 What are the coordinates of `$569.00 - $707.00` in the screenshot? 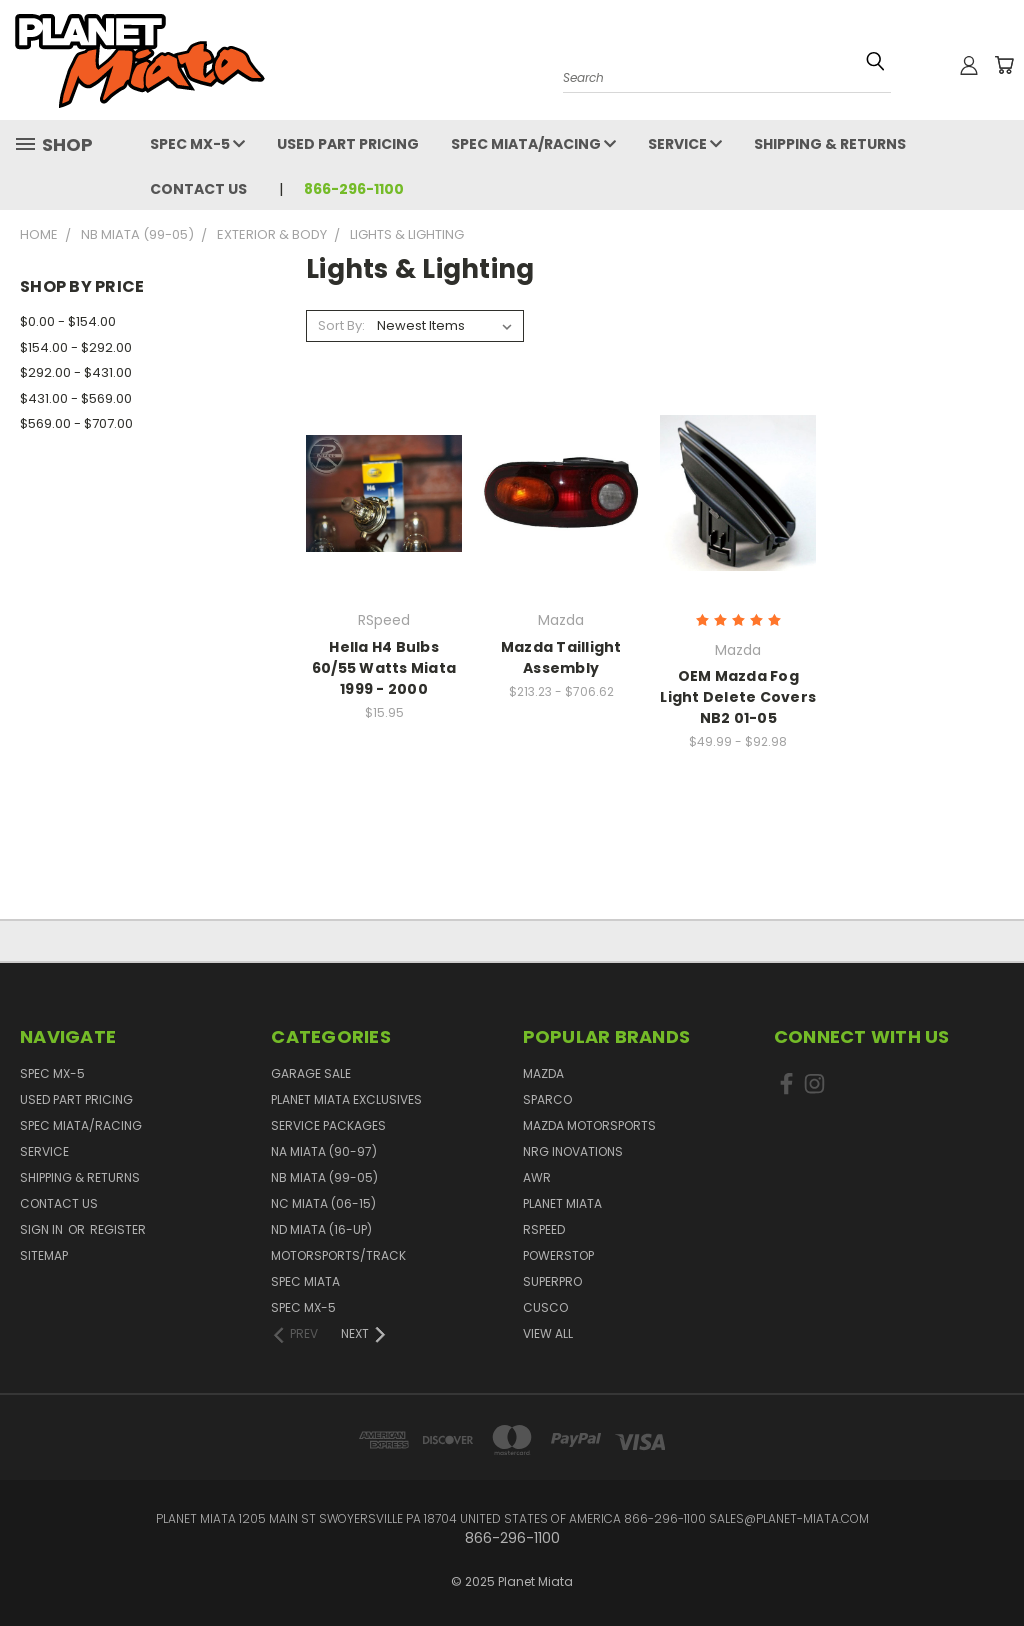 It's located at (76, 423).